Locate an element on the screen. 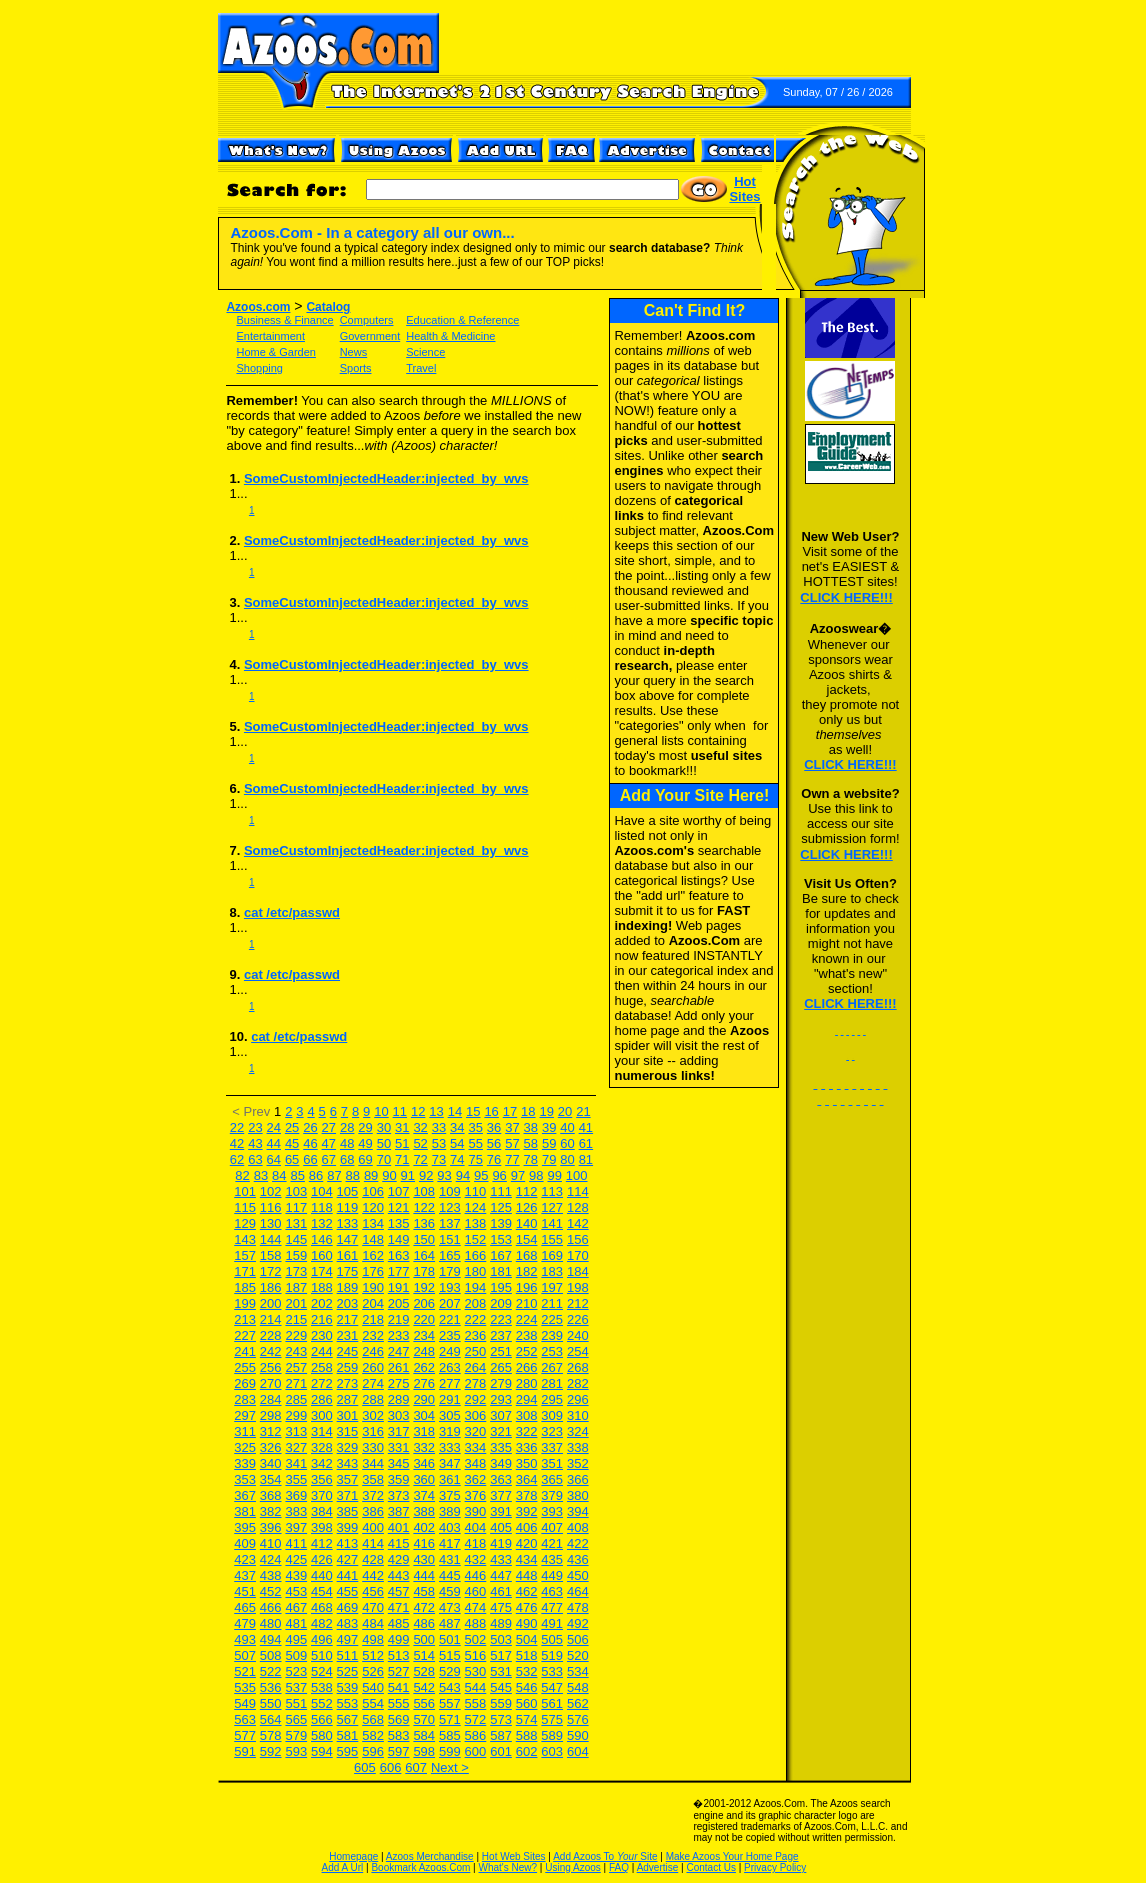 Image resolution: width=1146 pixels, height=1883 pixels. 89 is located at coordinates (371, 1175).